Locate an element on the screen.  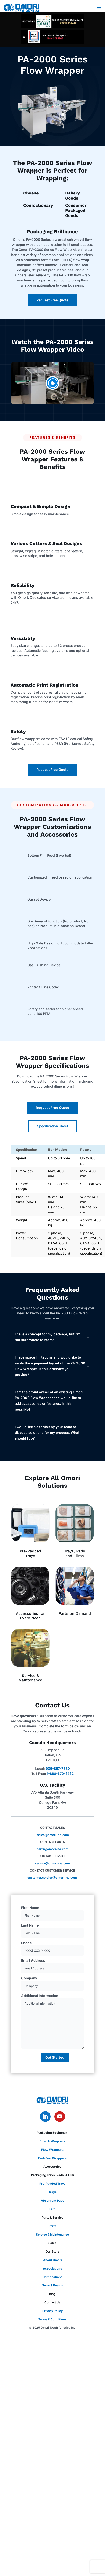
service@omori-na.com is located at coordinates (52, 1863).